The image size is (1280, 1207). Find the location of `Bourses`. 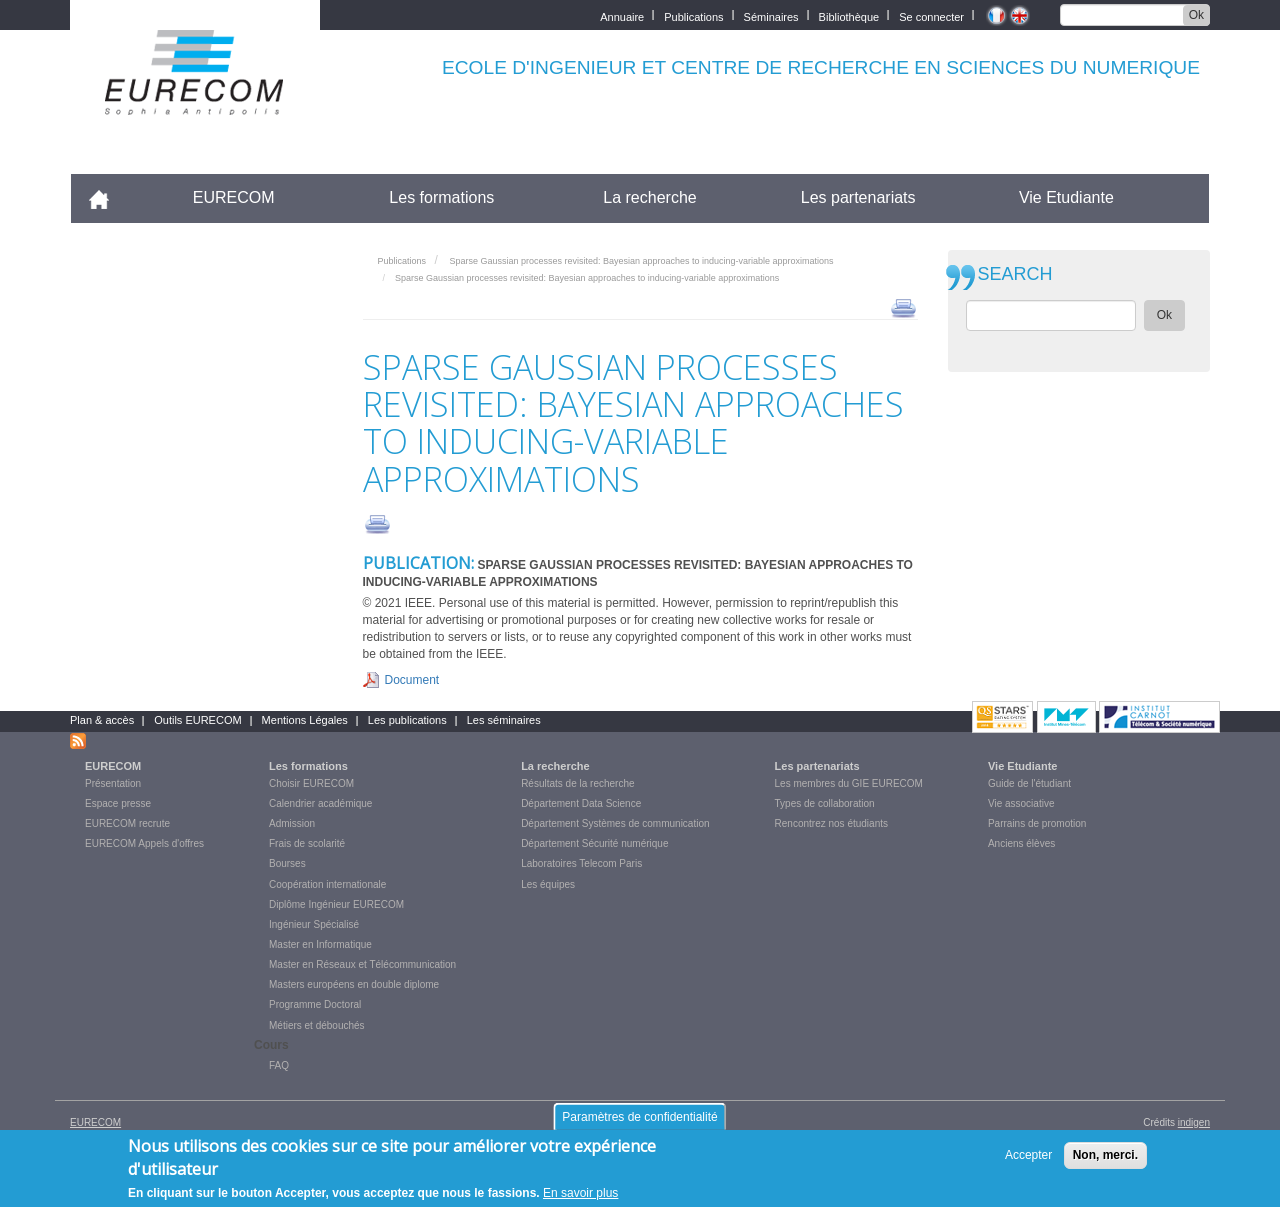

Bourses is located at coordinates (287, 863).